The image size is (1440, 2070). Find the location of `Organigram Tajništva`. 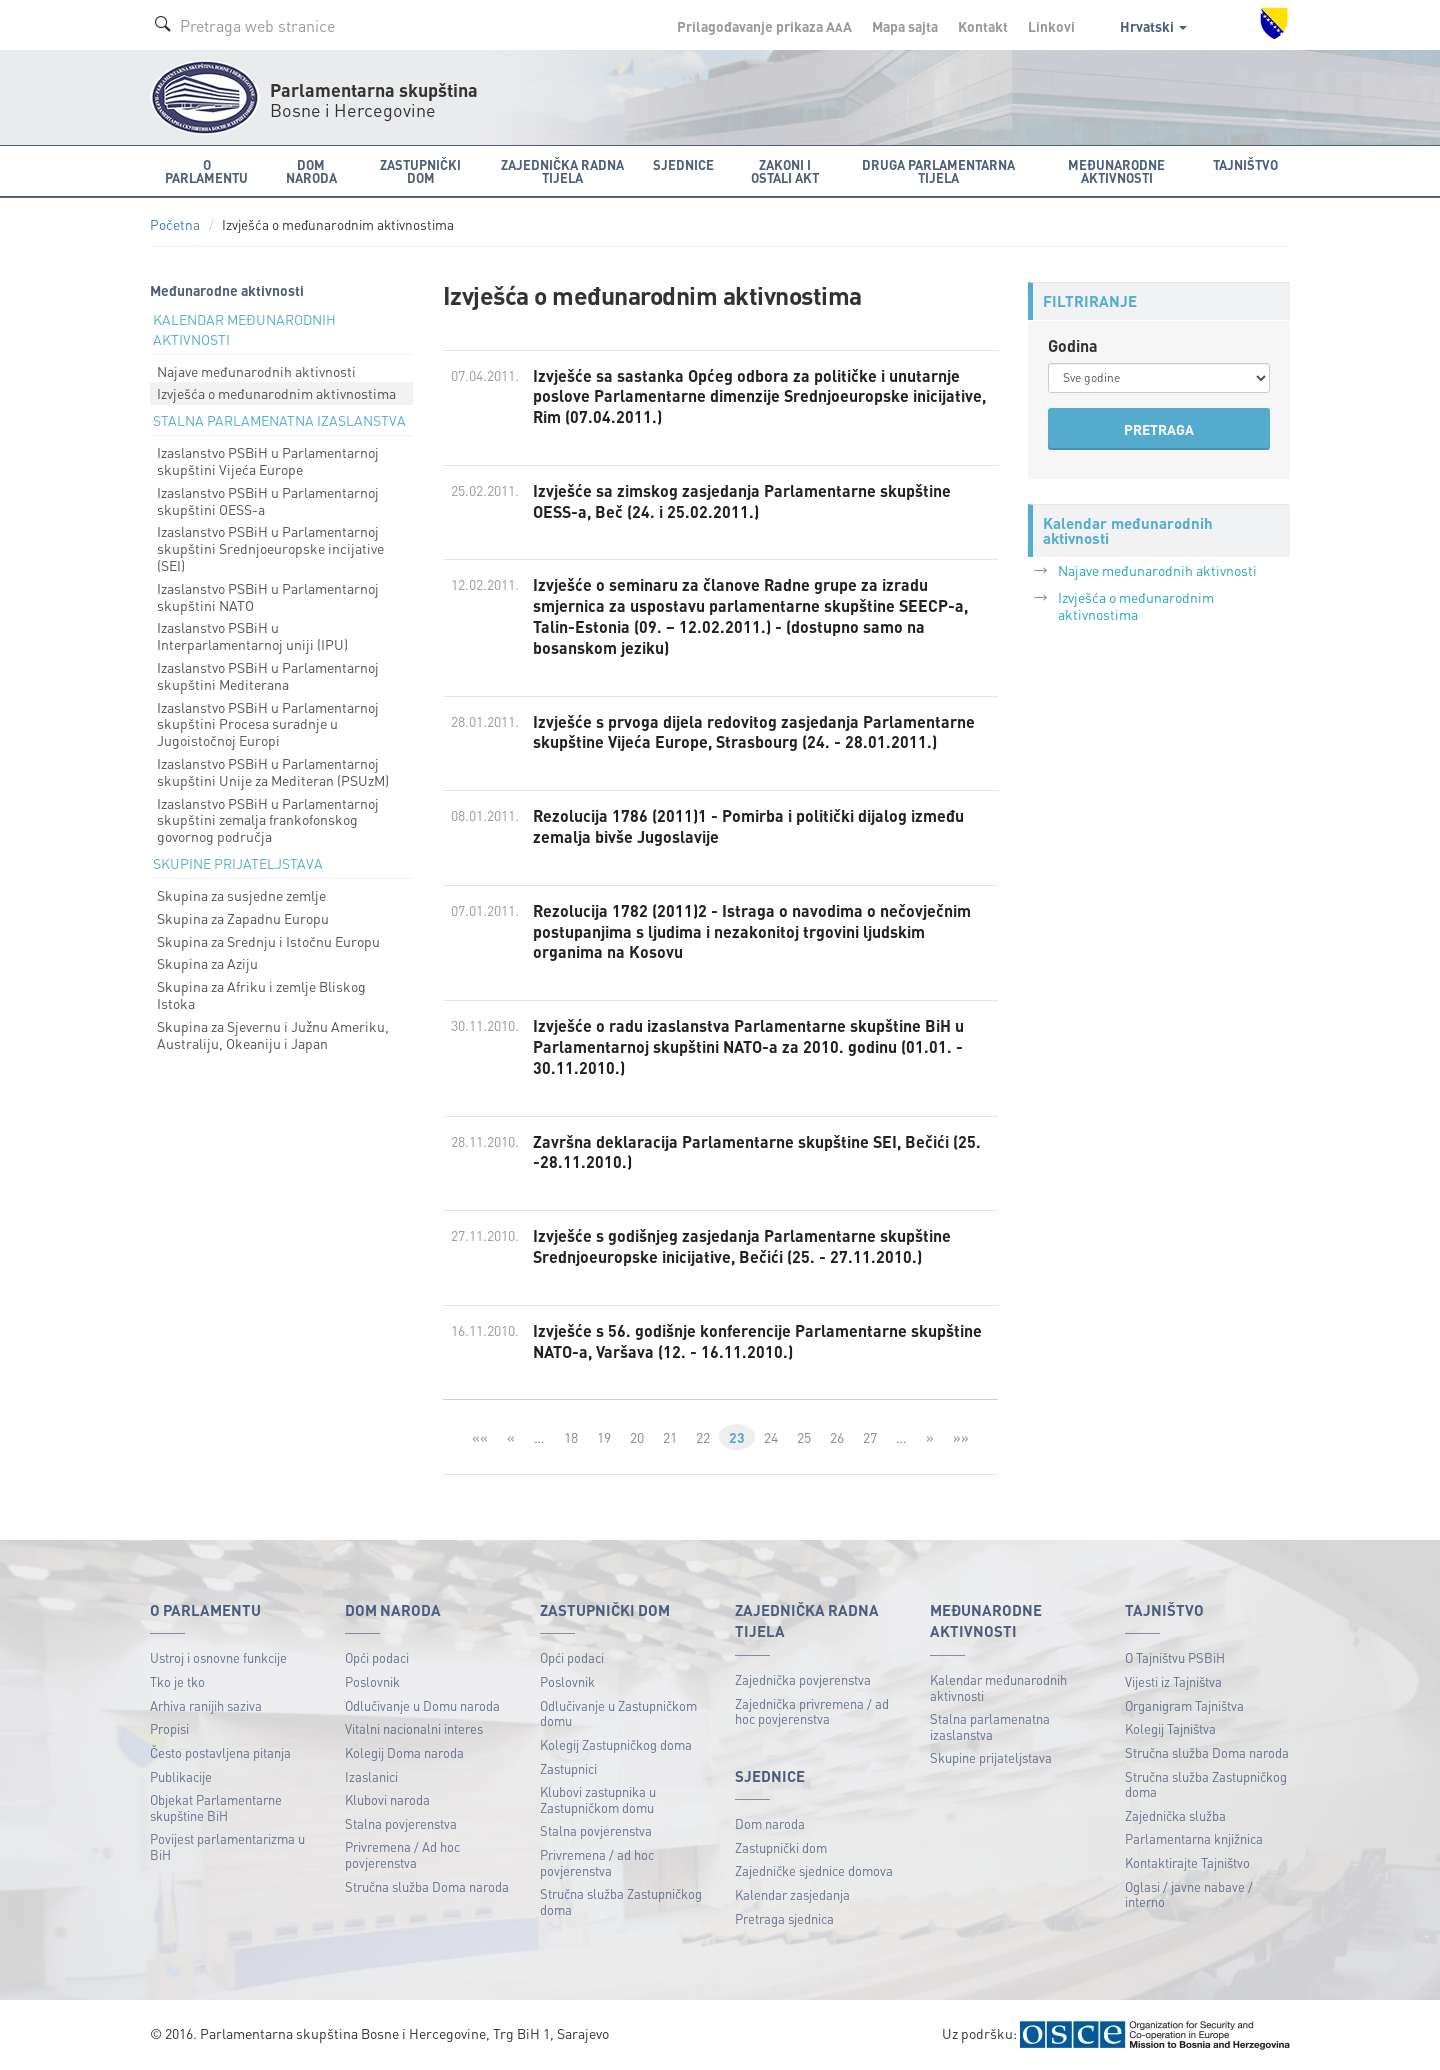

Organigram Tajništva is located at coordinates (1184, 1705).